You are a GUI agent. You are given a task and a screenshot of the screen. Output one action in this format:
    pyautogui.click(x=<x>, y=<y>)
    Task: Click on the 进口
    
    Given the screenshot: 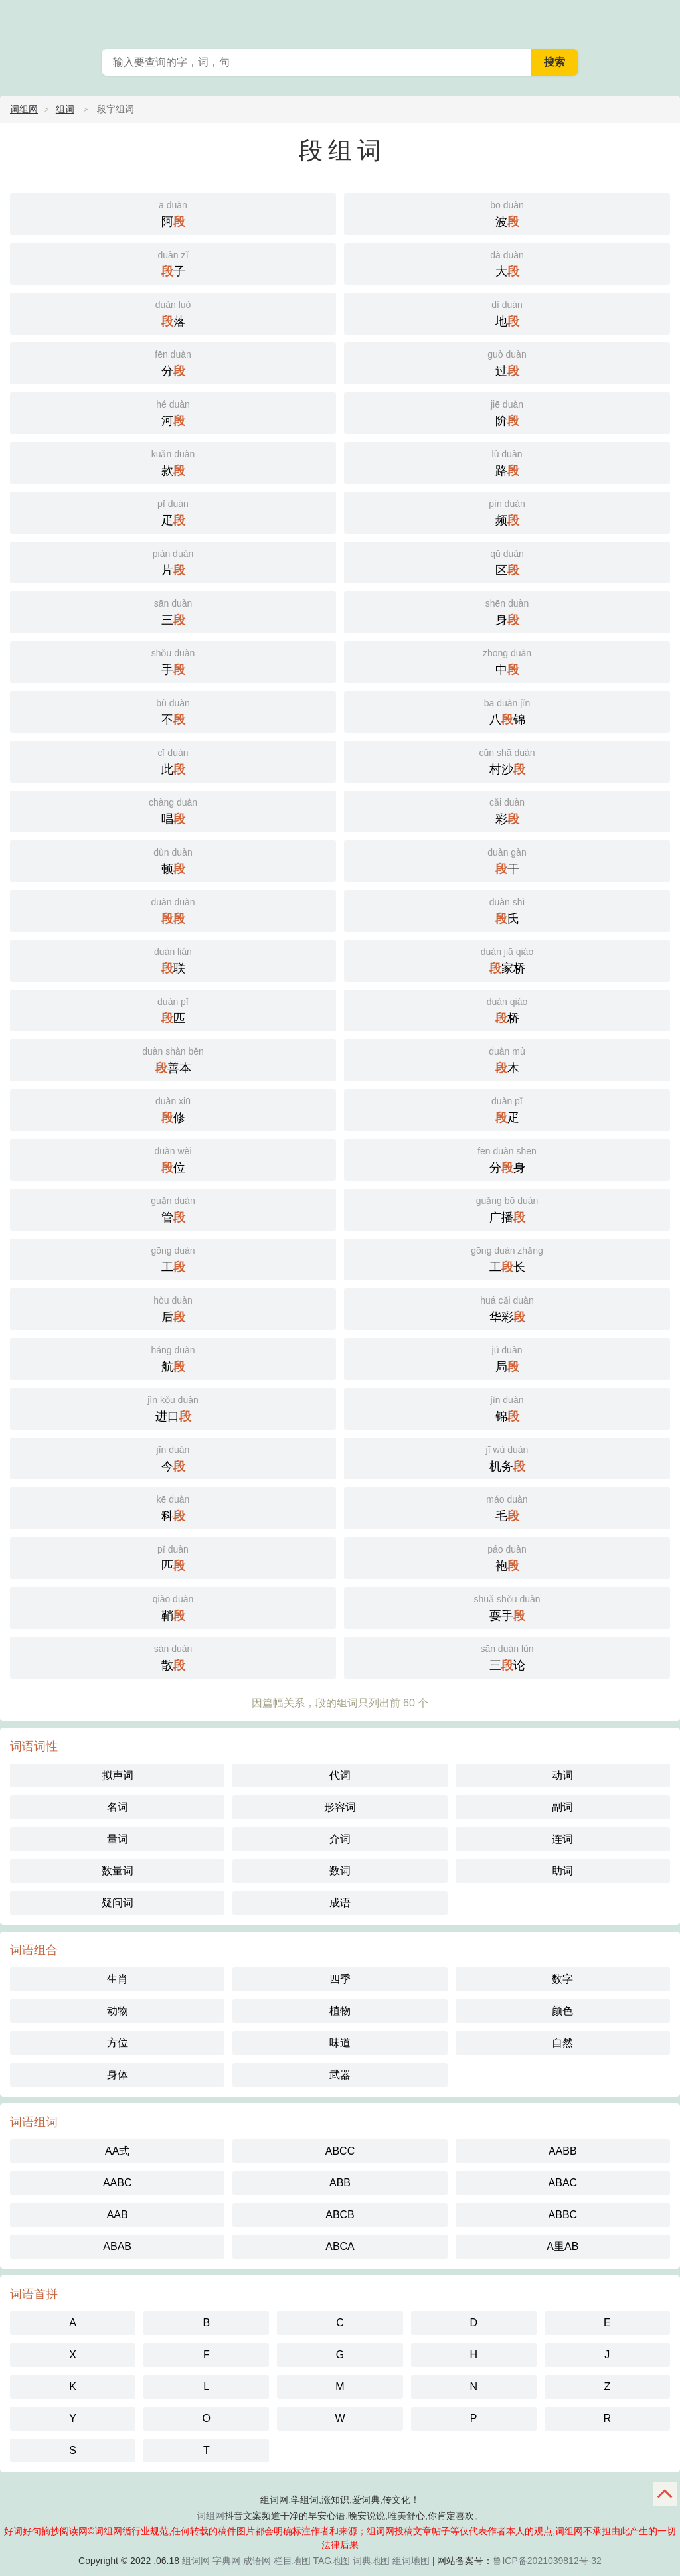 What is the action you would take?
    pyautogui.click(x=173, y=1407)
    